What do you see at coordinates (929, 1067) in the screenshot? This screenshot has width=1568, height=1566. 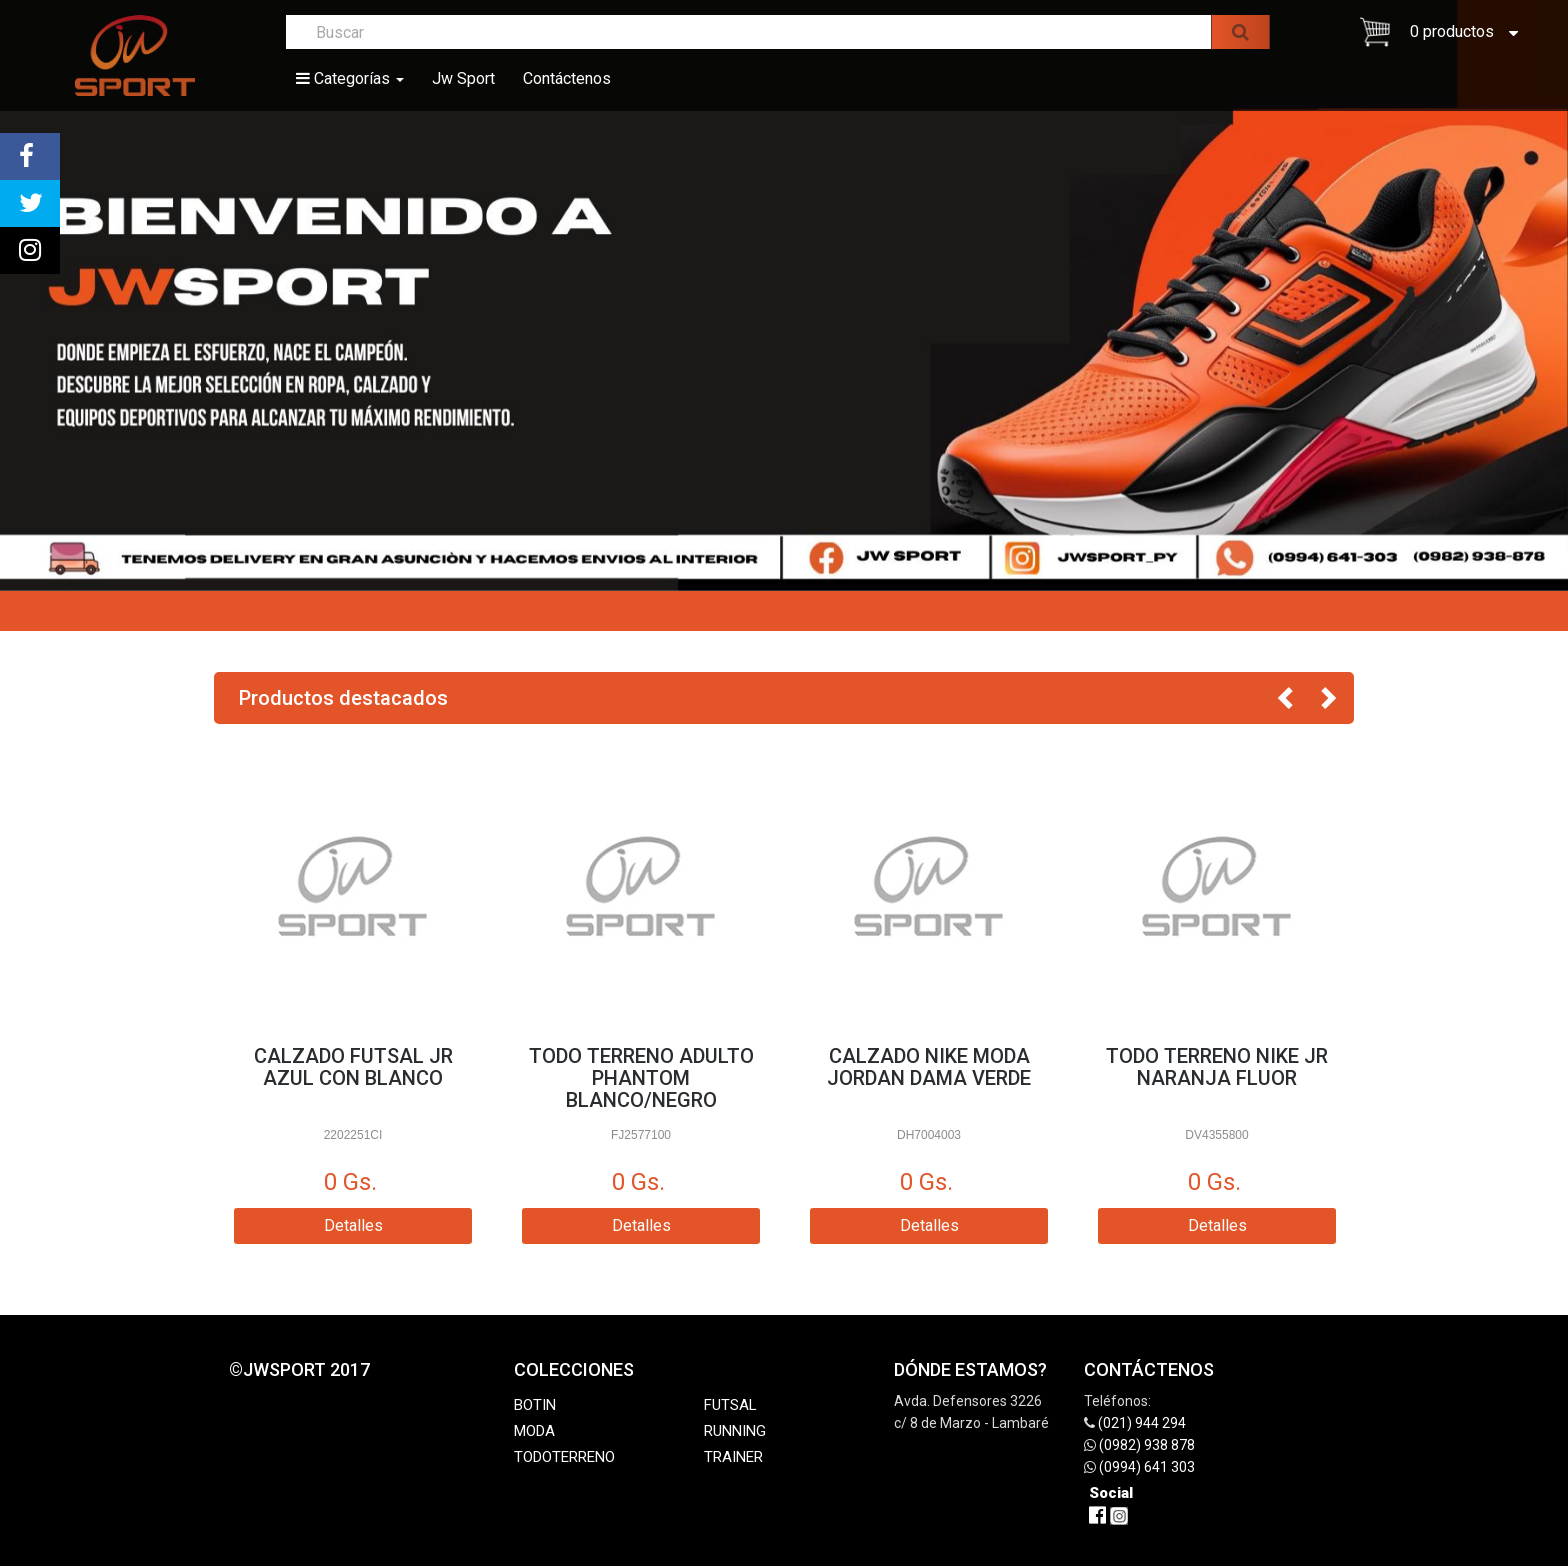 I see `CALZADO NIKE MODA JORDAN DAMA VERDE` at bounding box center [929, 1067].